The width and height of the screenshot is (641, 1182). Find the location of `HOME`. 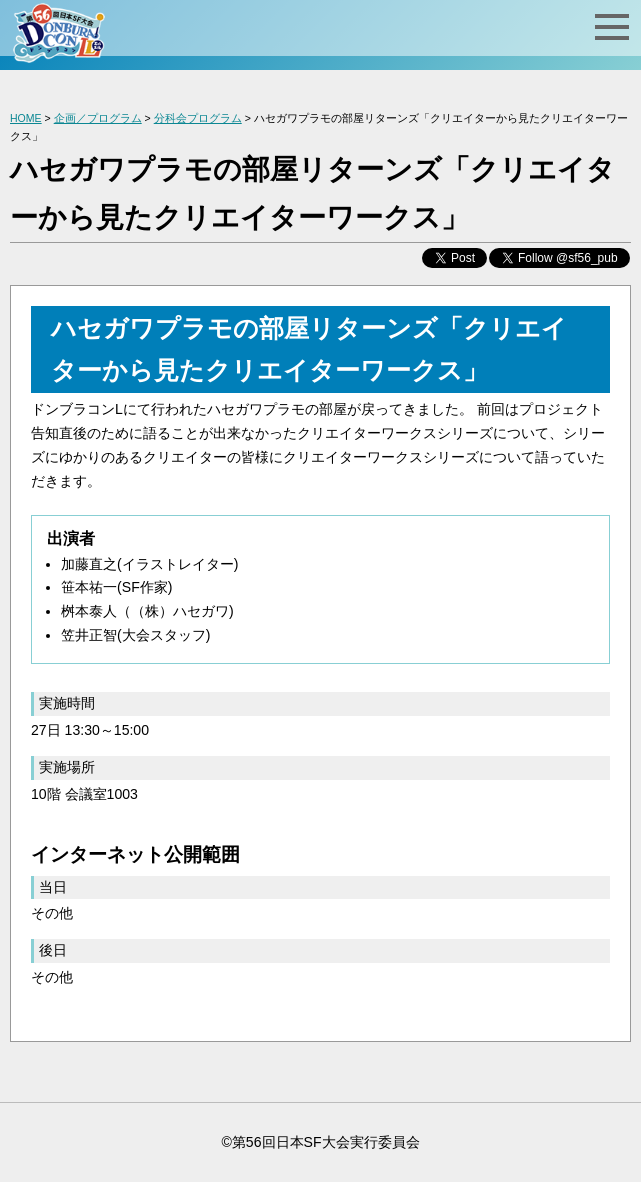

HOME is located at coordinates (26, 118).